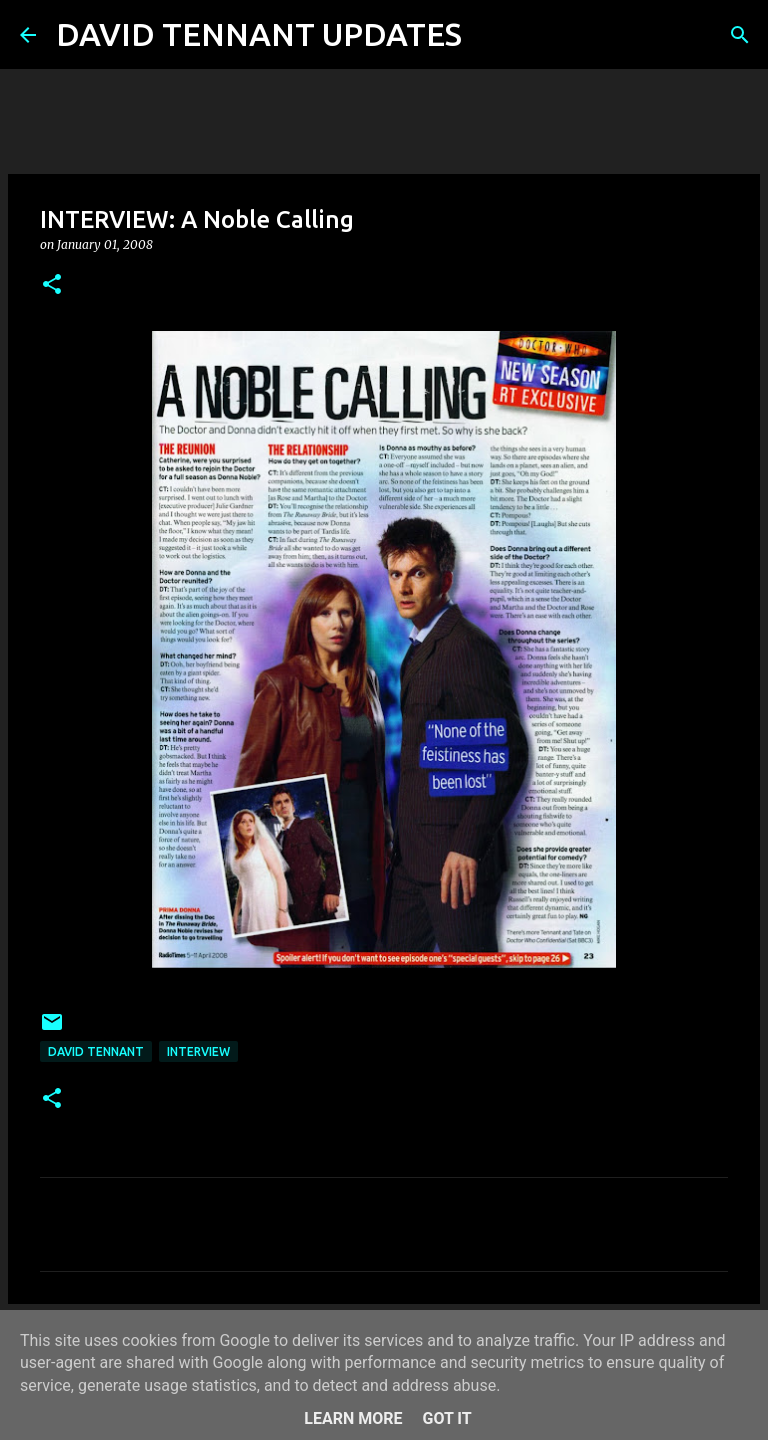  I want to click on DAVID TENNANT UPDATES, so click(259, 34).